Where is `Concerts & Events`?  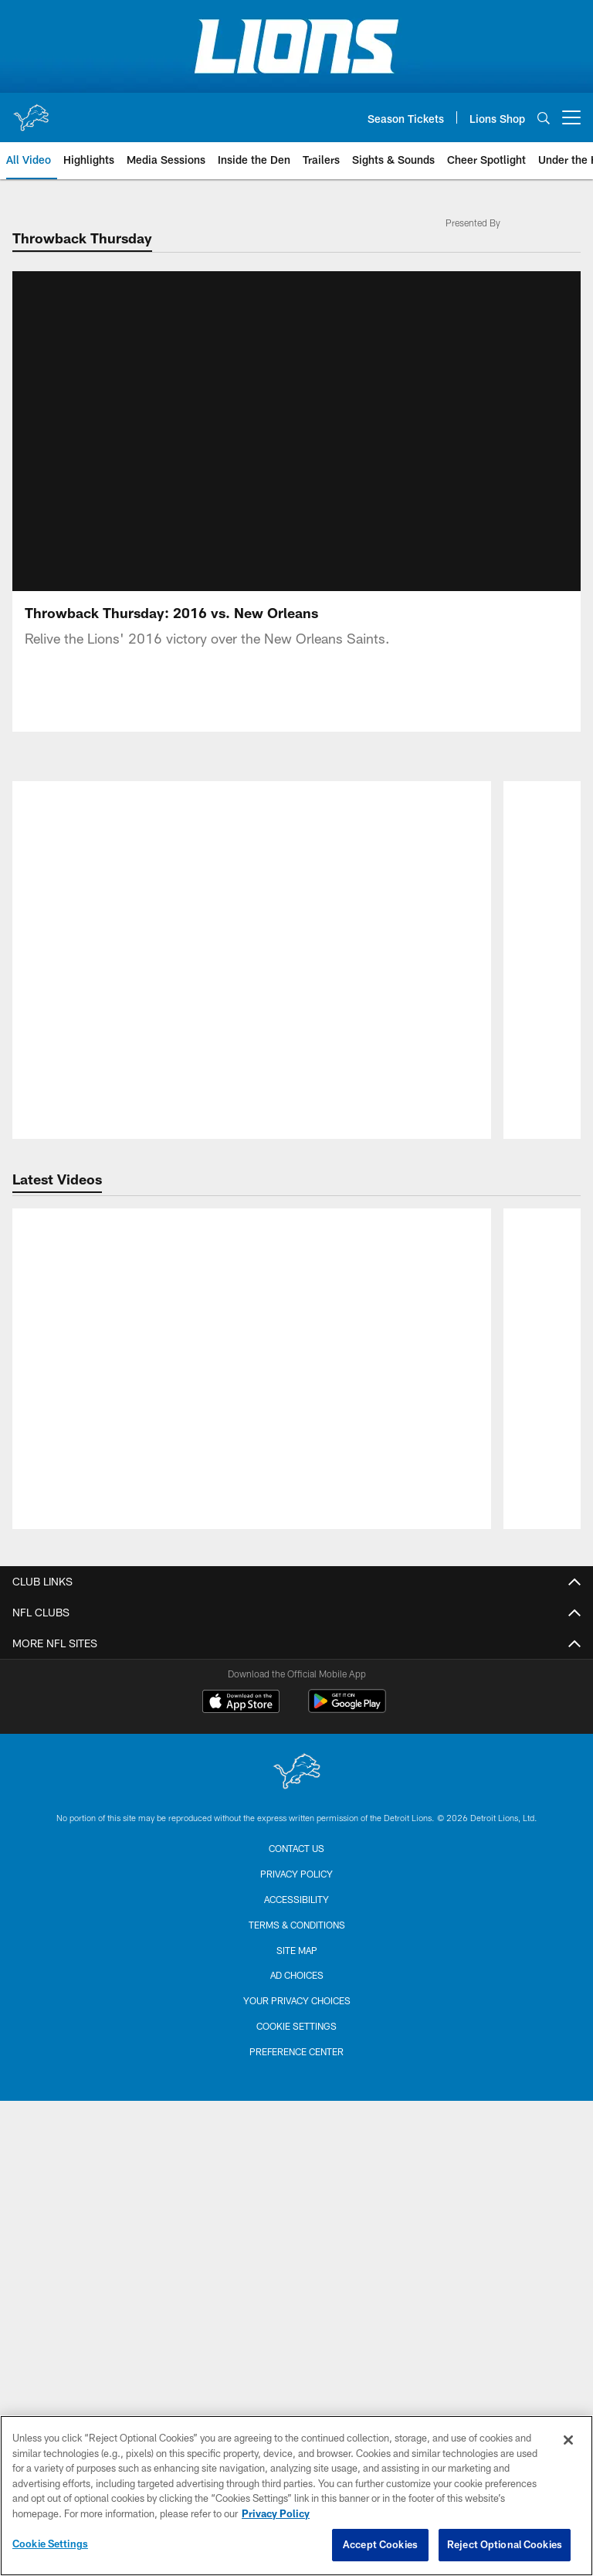 Concerts & Events is located at coordinates (296, 2031).